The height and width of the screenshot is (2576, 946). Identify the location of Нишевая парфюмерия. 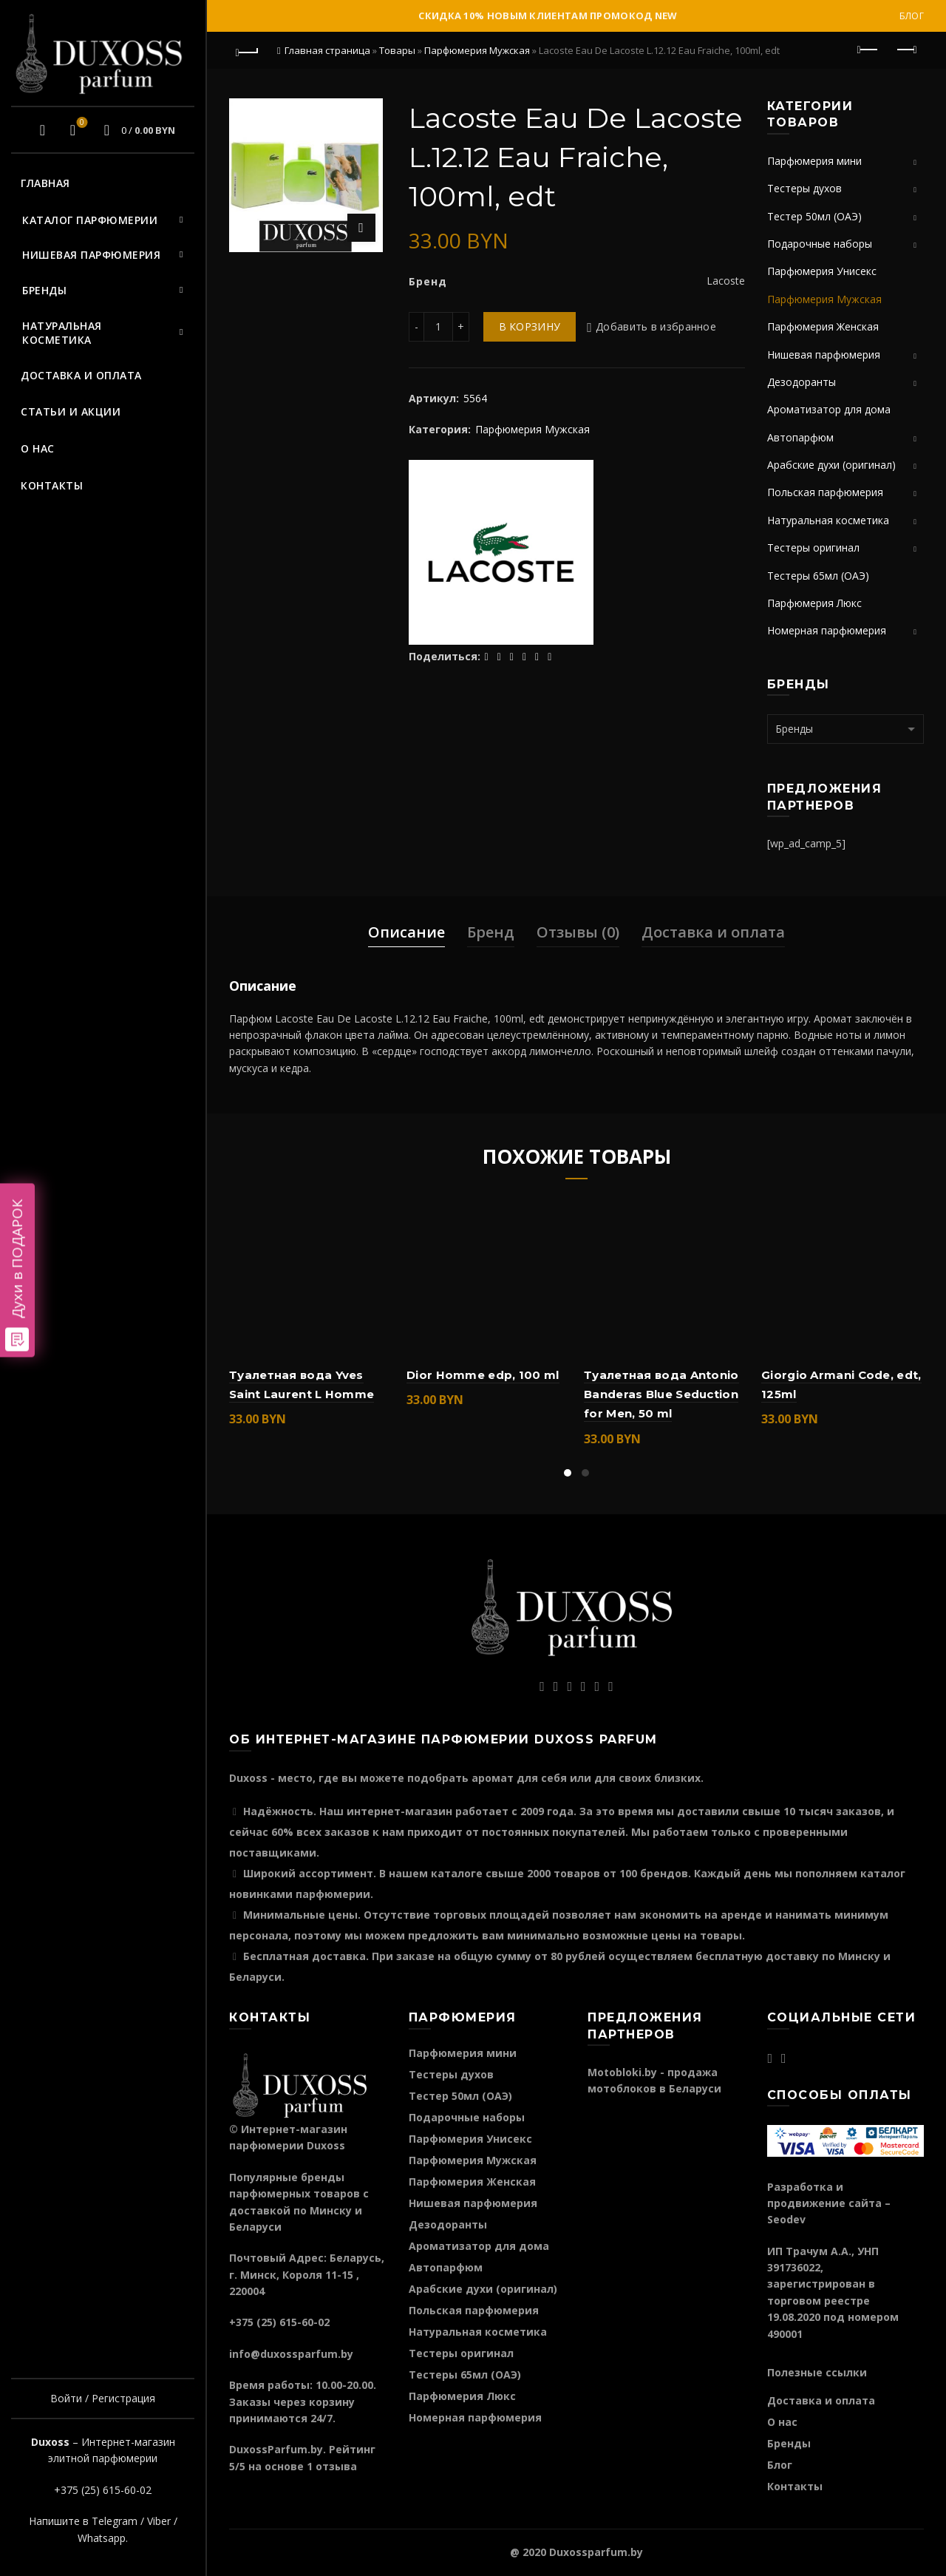
(91, 255).